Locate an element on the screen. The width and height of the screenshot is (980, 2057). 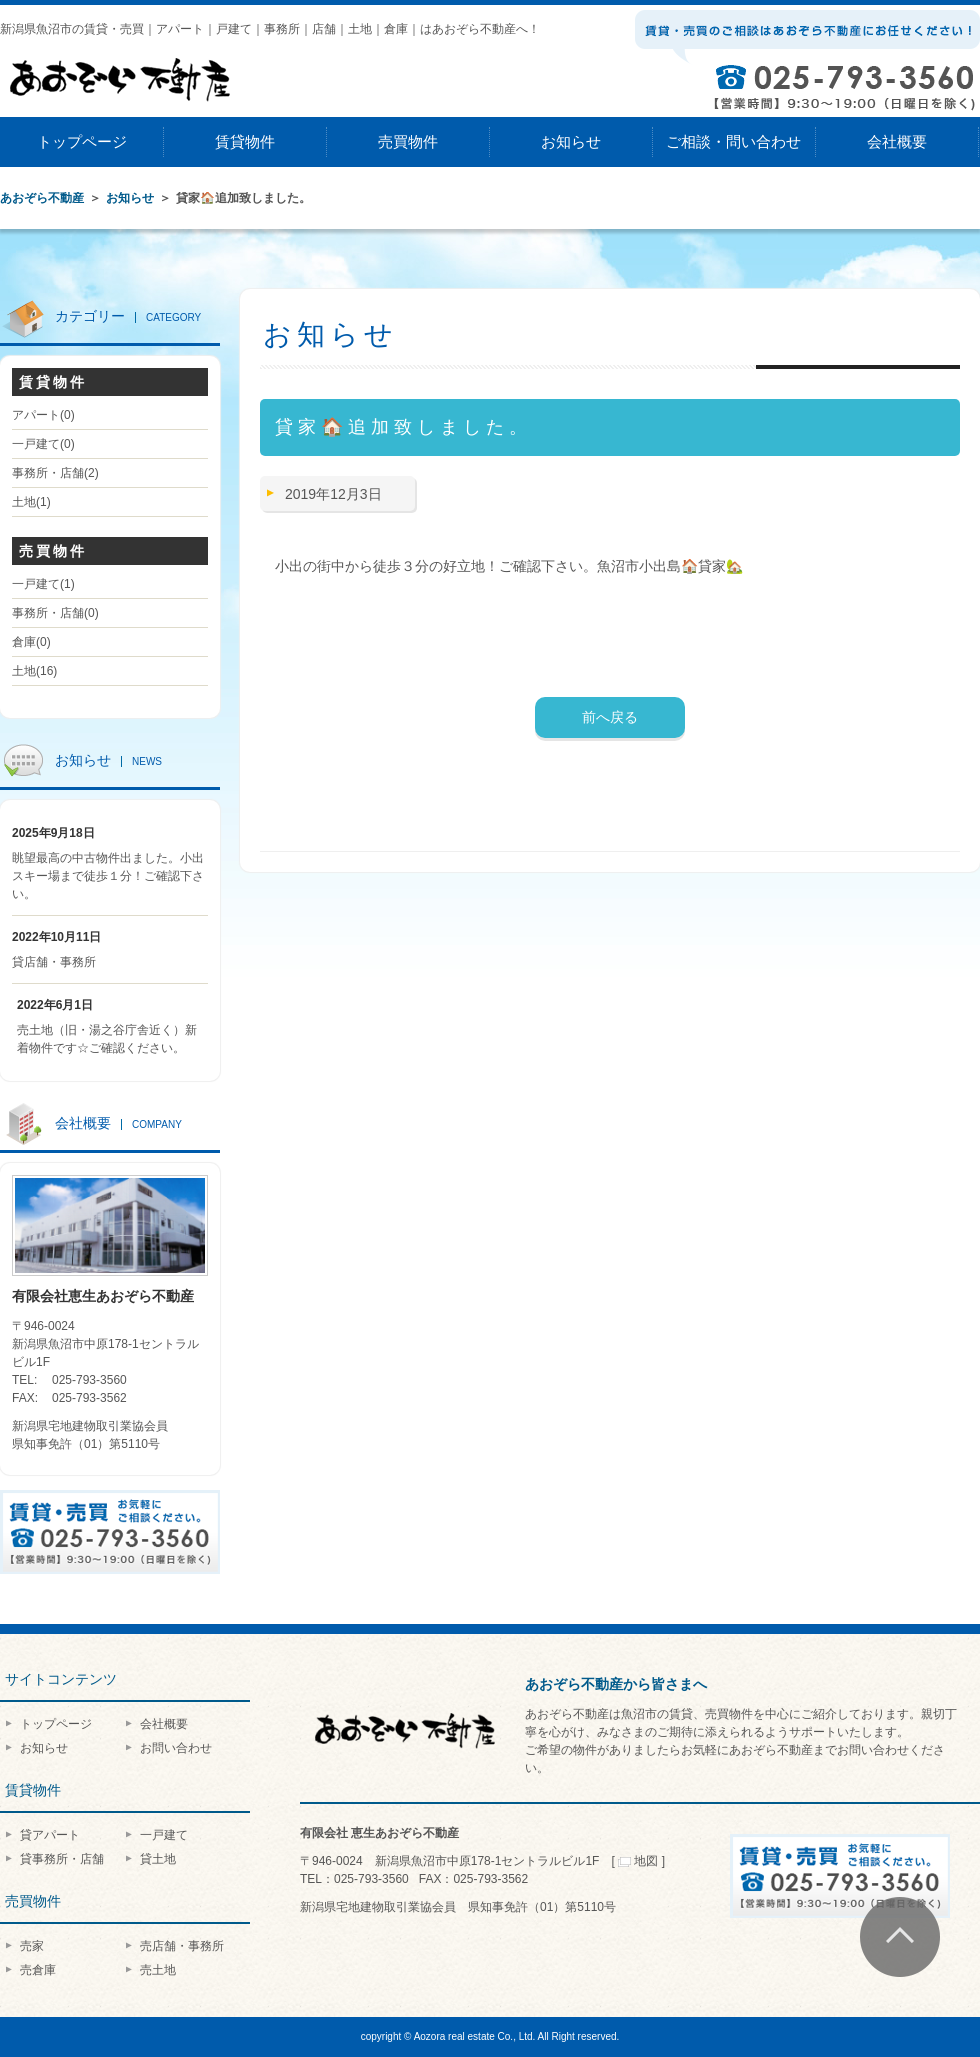
売家 is located at coordinates (32, 1946).